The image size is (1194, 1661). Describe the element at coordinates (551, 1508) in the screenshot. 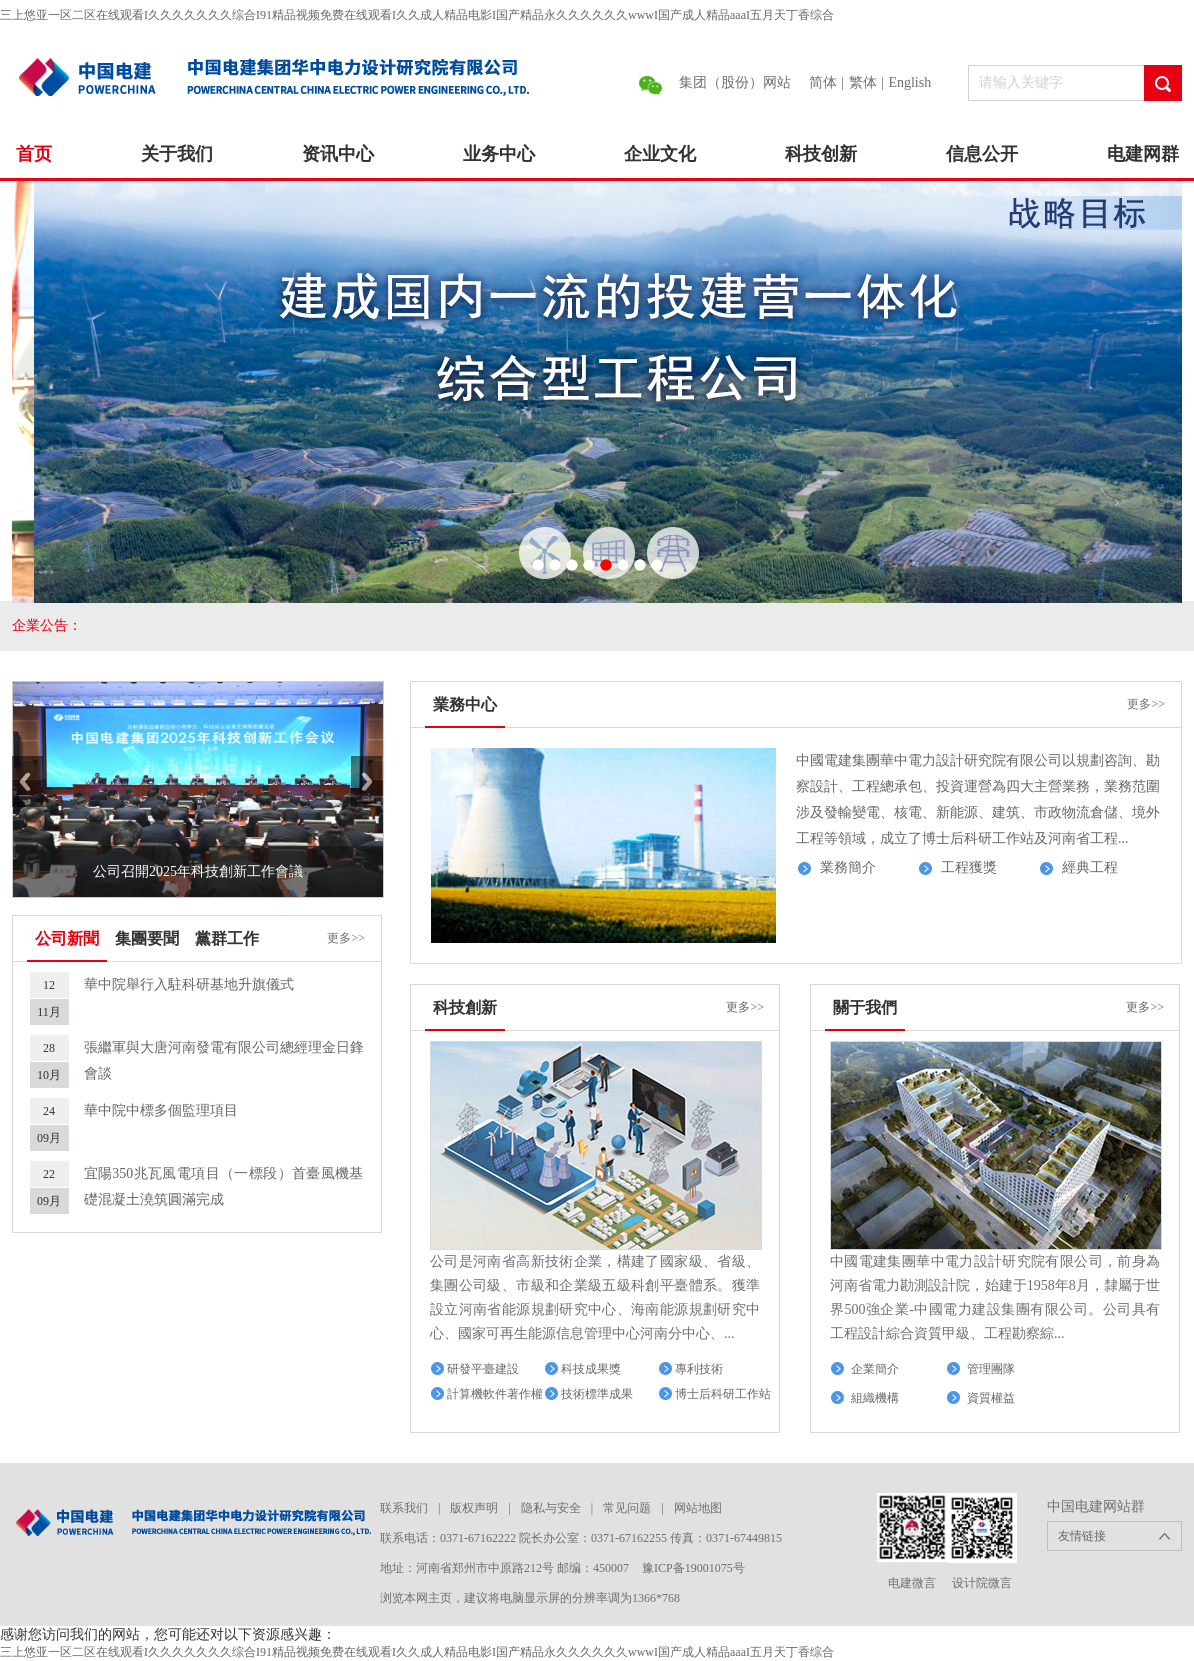

I see `隐私与安全` at that location.